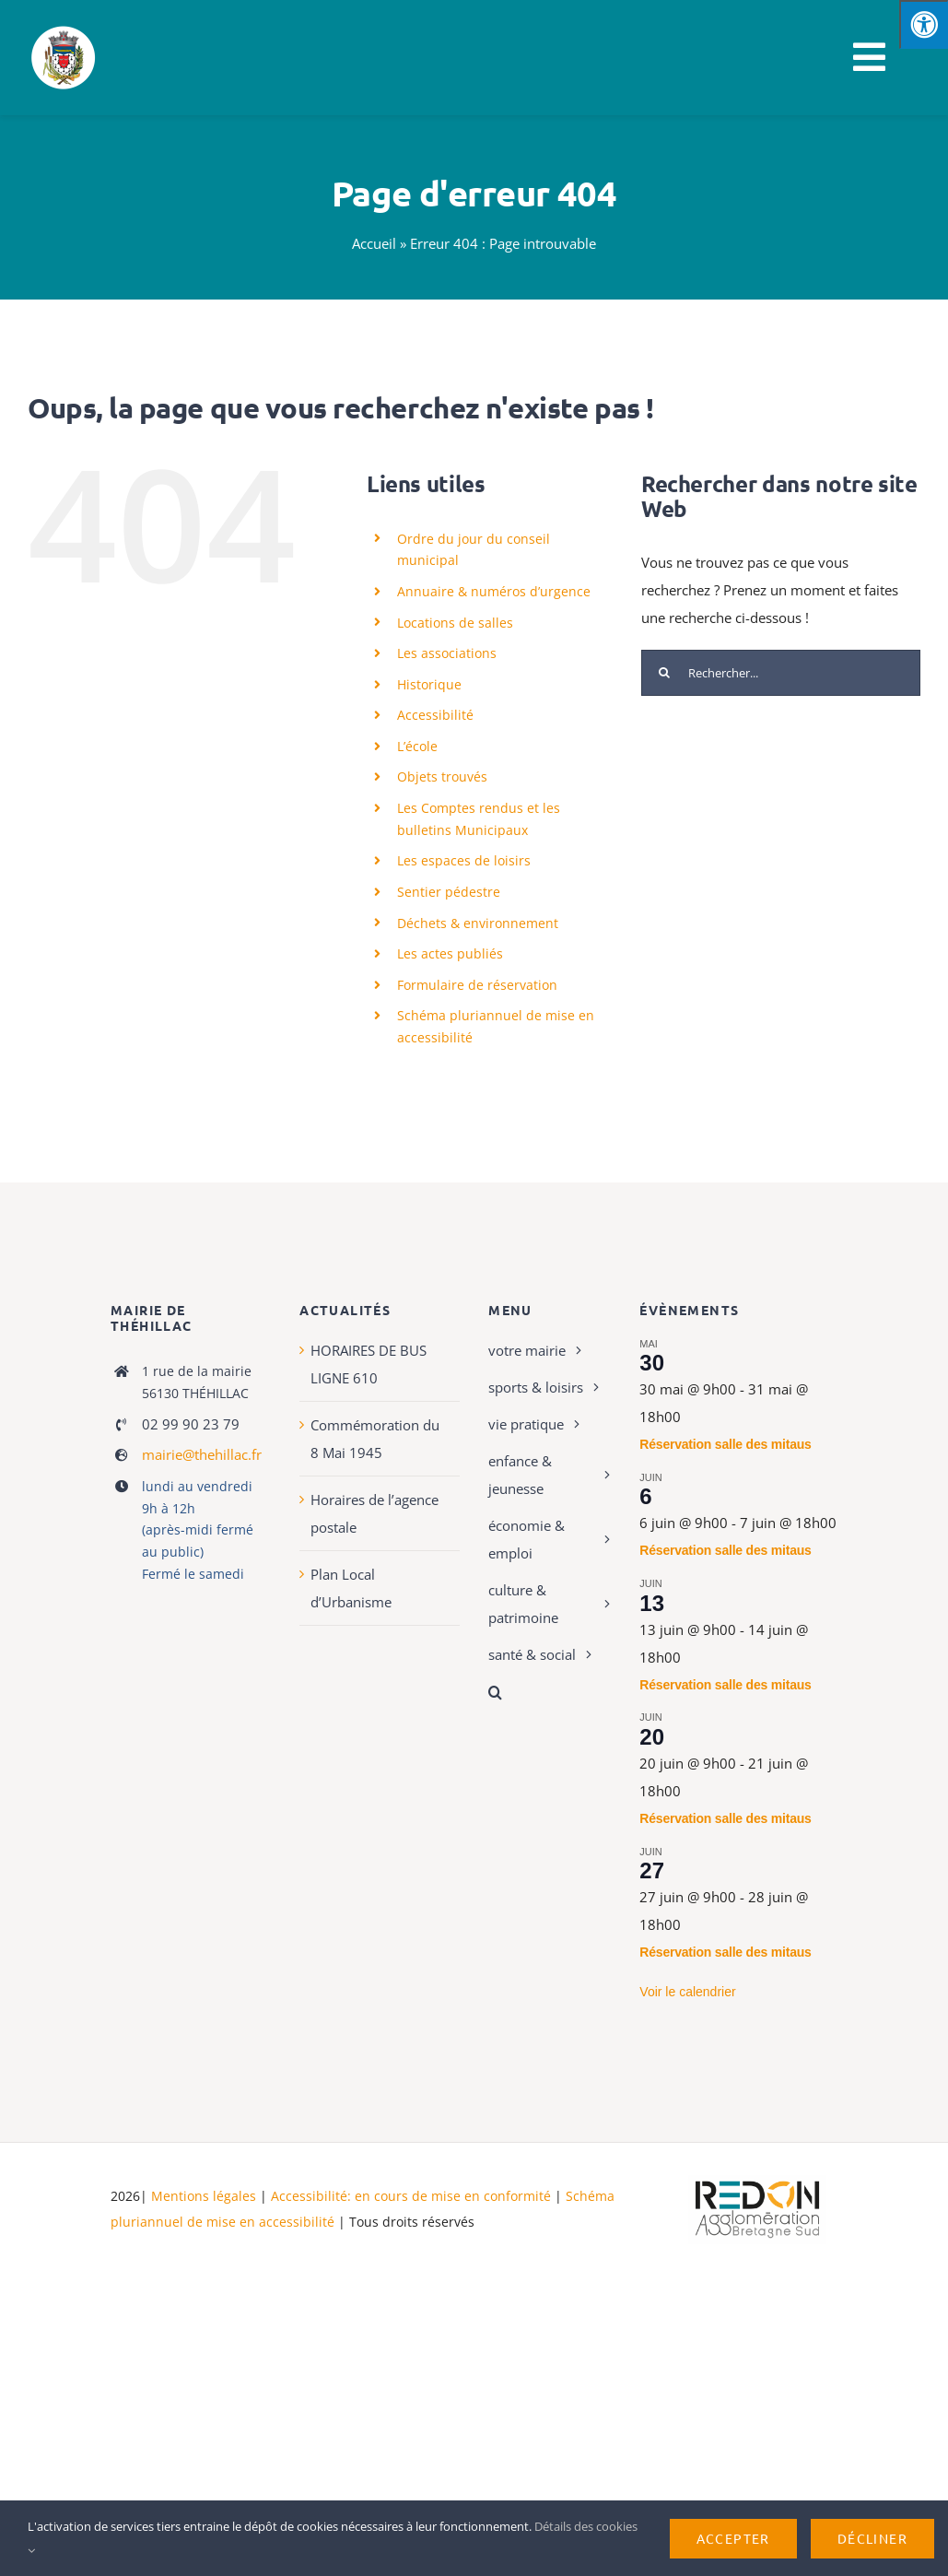 The height and width of the screenshot is (2576, 948). What do you see at coordinates (923, 24) in the screenshot?
I see `[Press "Alt + A" to open\close the accessibility menu]` at bounding box center [923, 24].